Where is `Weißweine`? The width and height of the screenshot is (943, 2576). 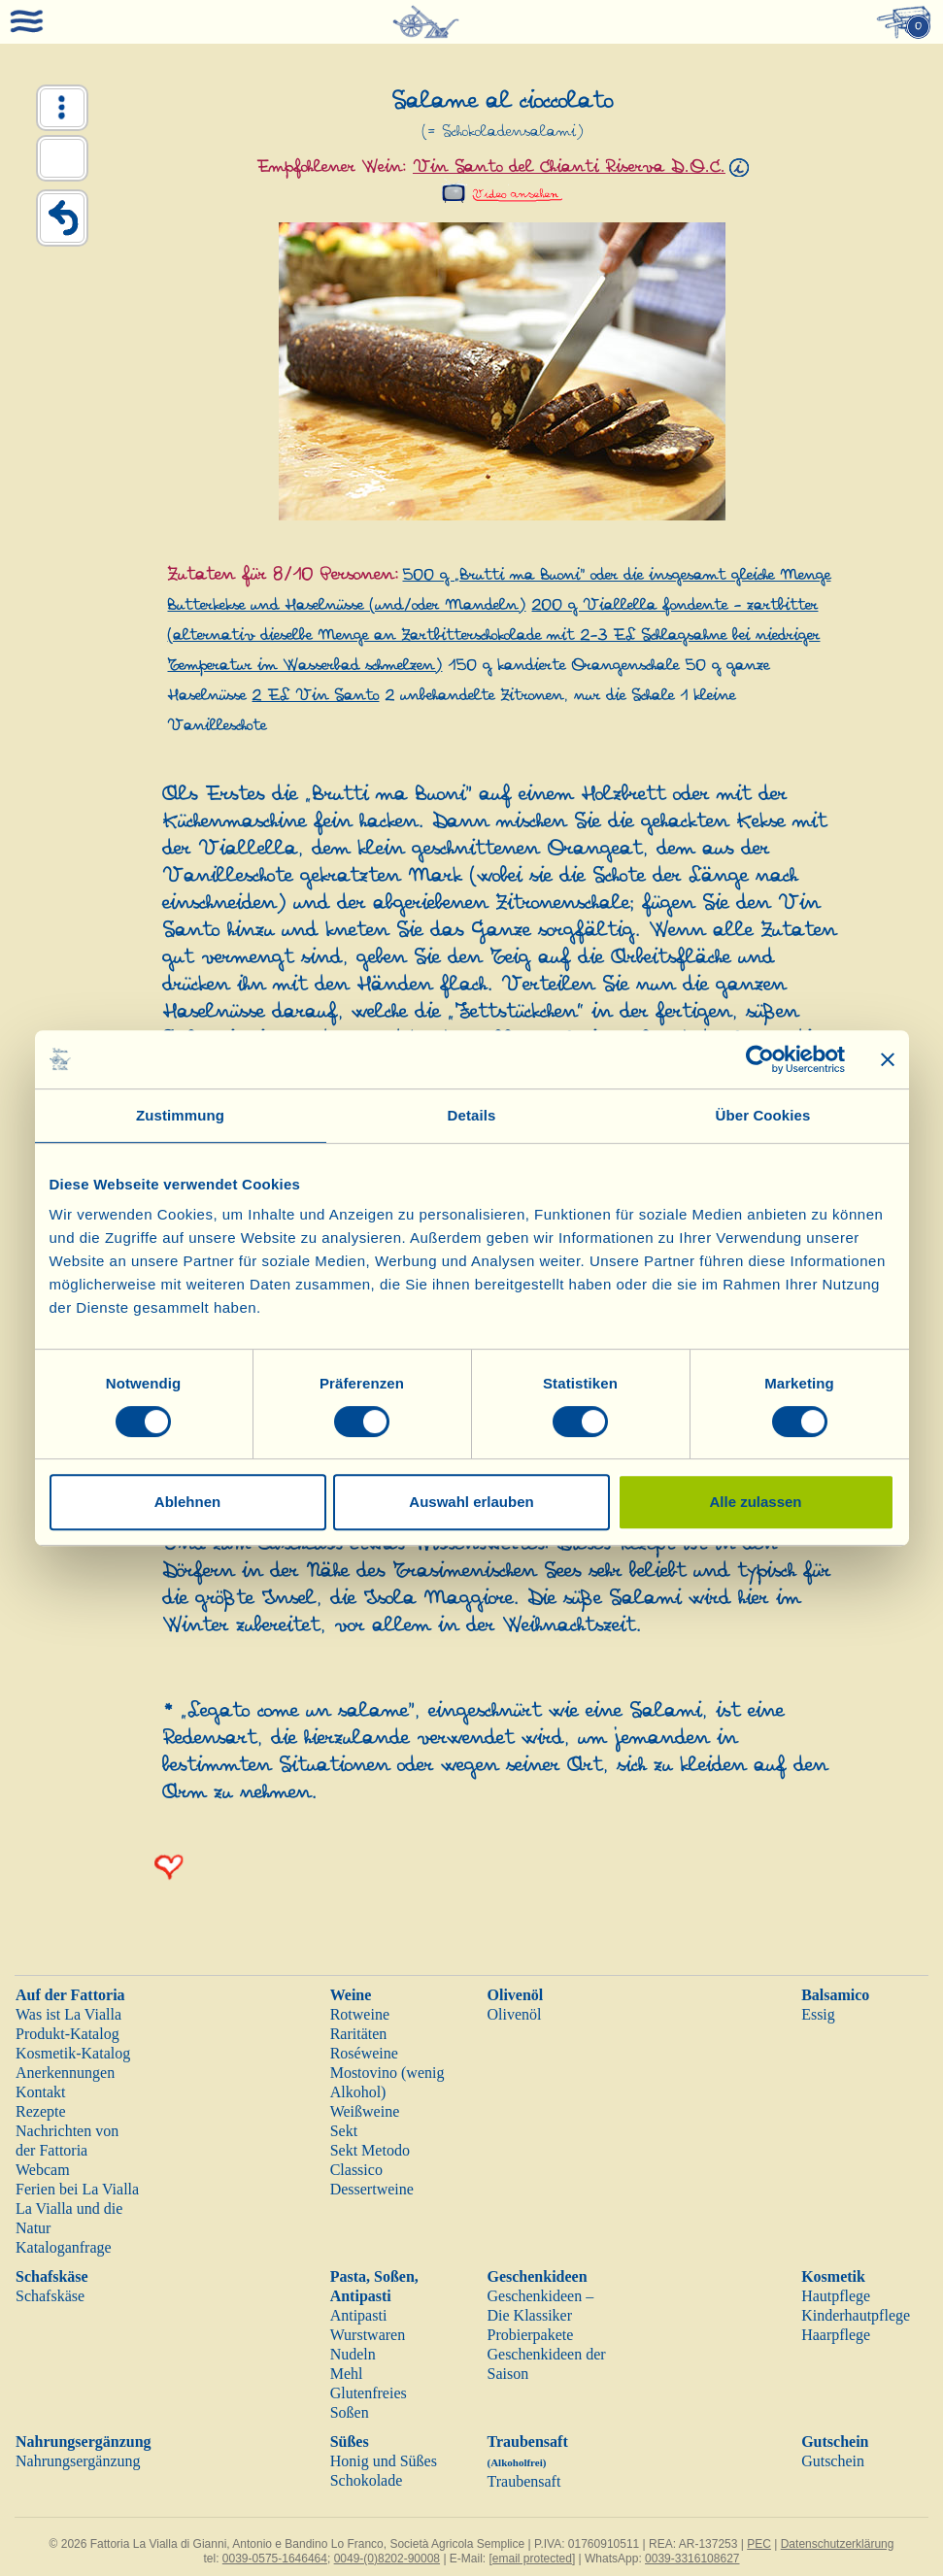 Weißweine is located at coordinates (365, 2111).